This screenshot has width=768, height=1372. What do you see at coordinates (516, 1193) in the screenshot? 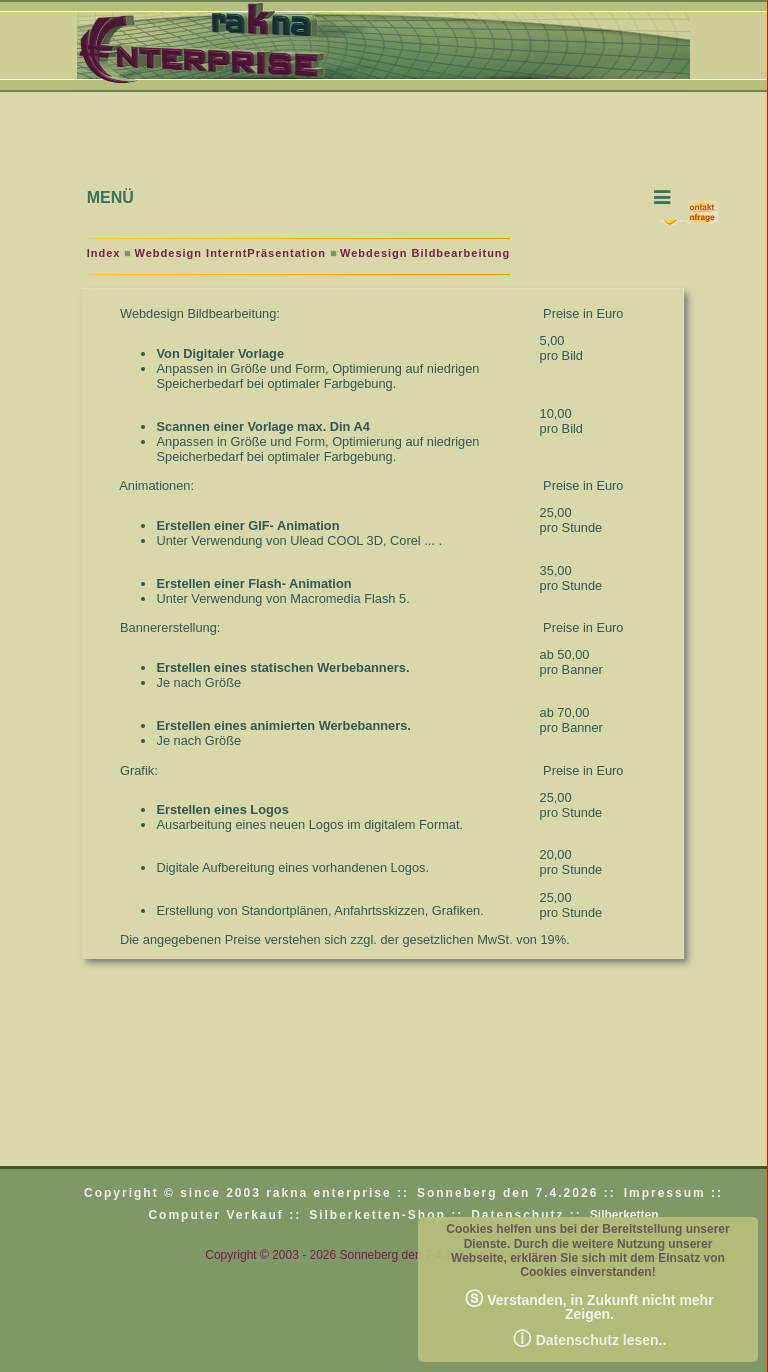
I see `Sonneberg den 7.4.2026 ::` at bounding box center [516, 1193].